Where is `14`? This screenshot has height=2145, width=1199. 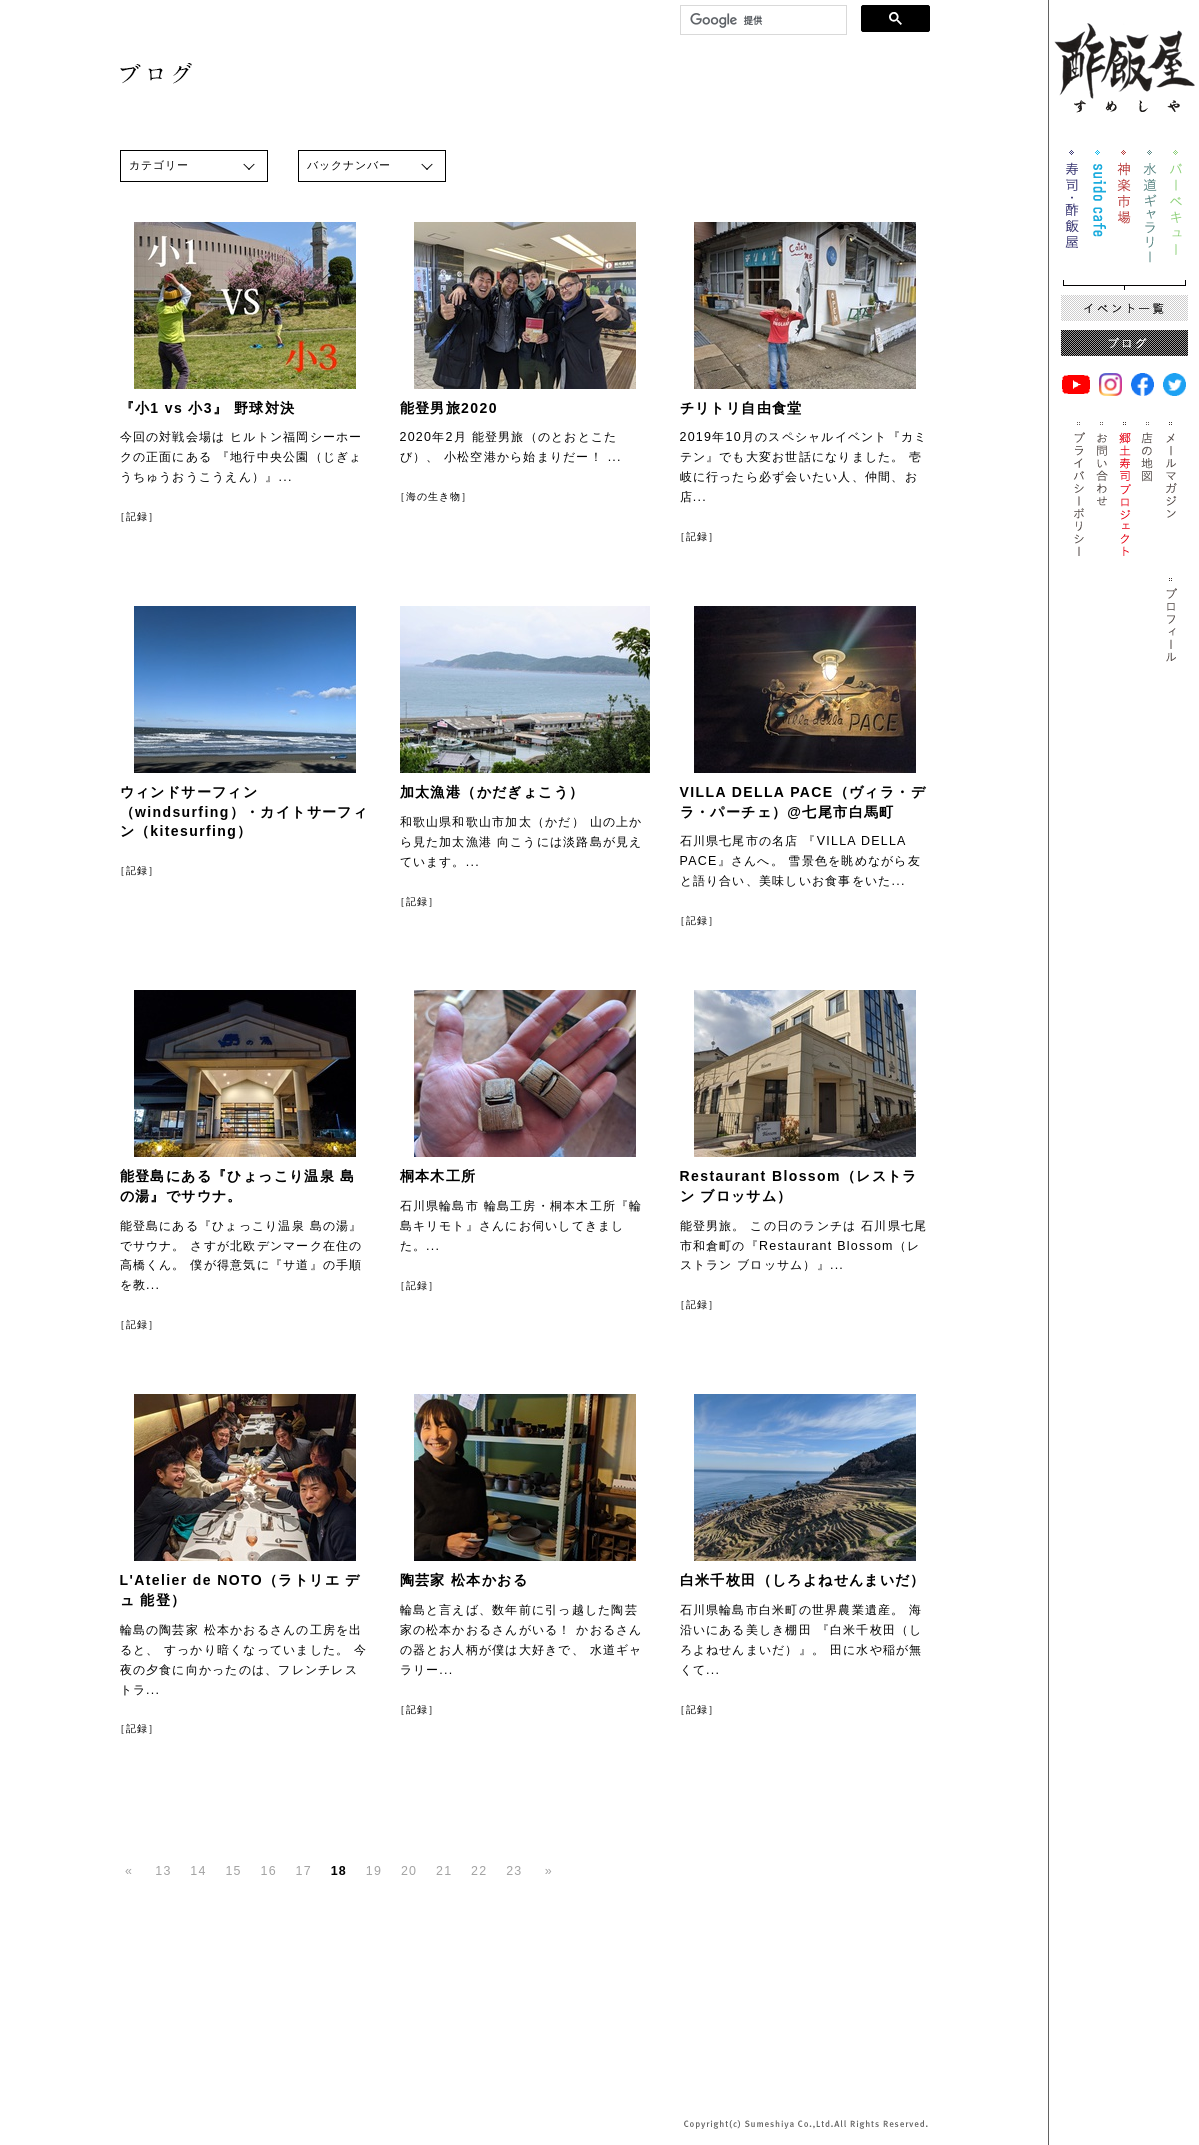
14 is located at coordinates (198, 1871).